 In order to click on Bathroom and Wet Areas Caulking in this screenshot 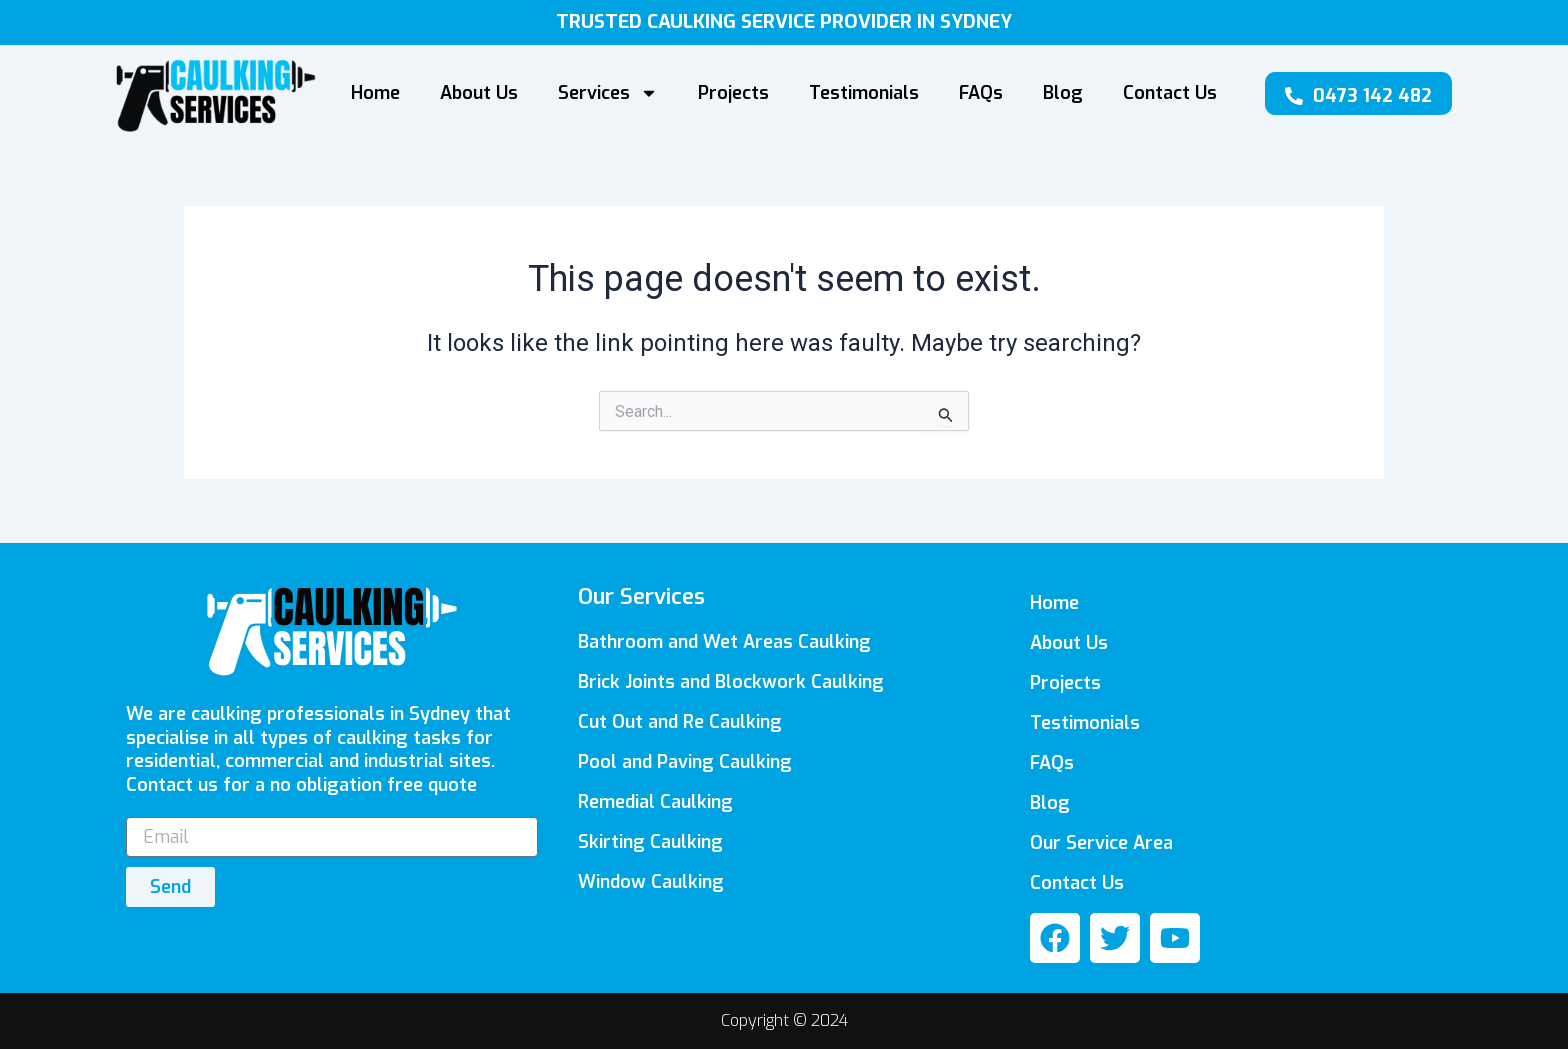, I will do `click(724, 642)`.